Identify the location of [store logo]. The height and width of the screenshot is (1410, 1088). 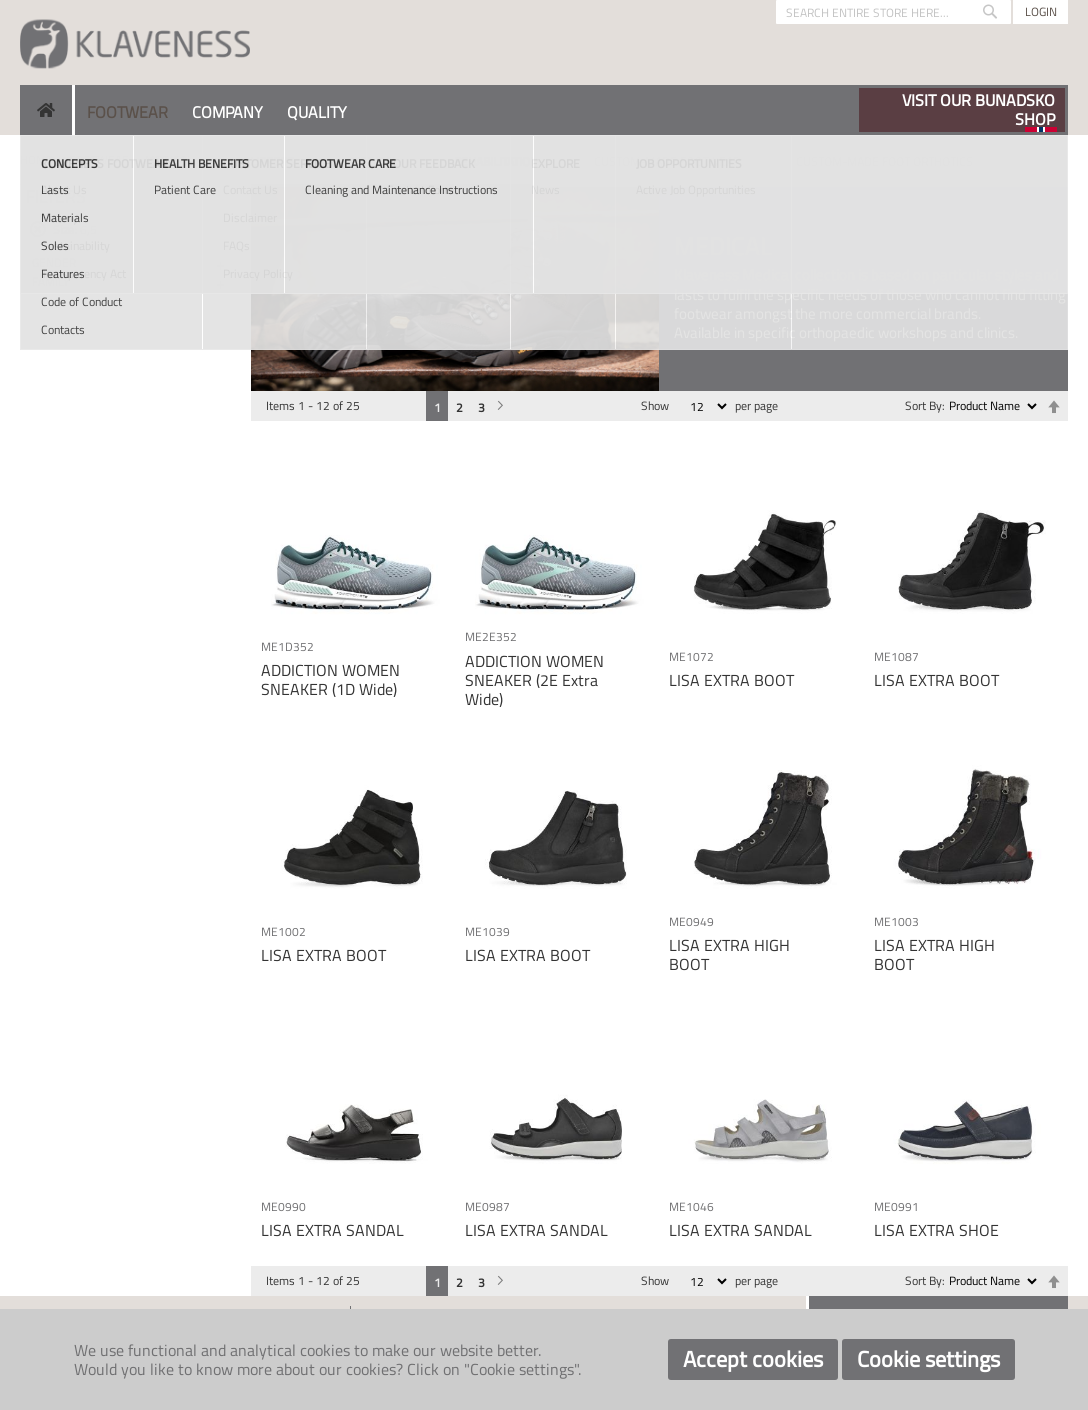
(135, 42).